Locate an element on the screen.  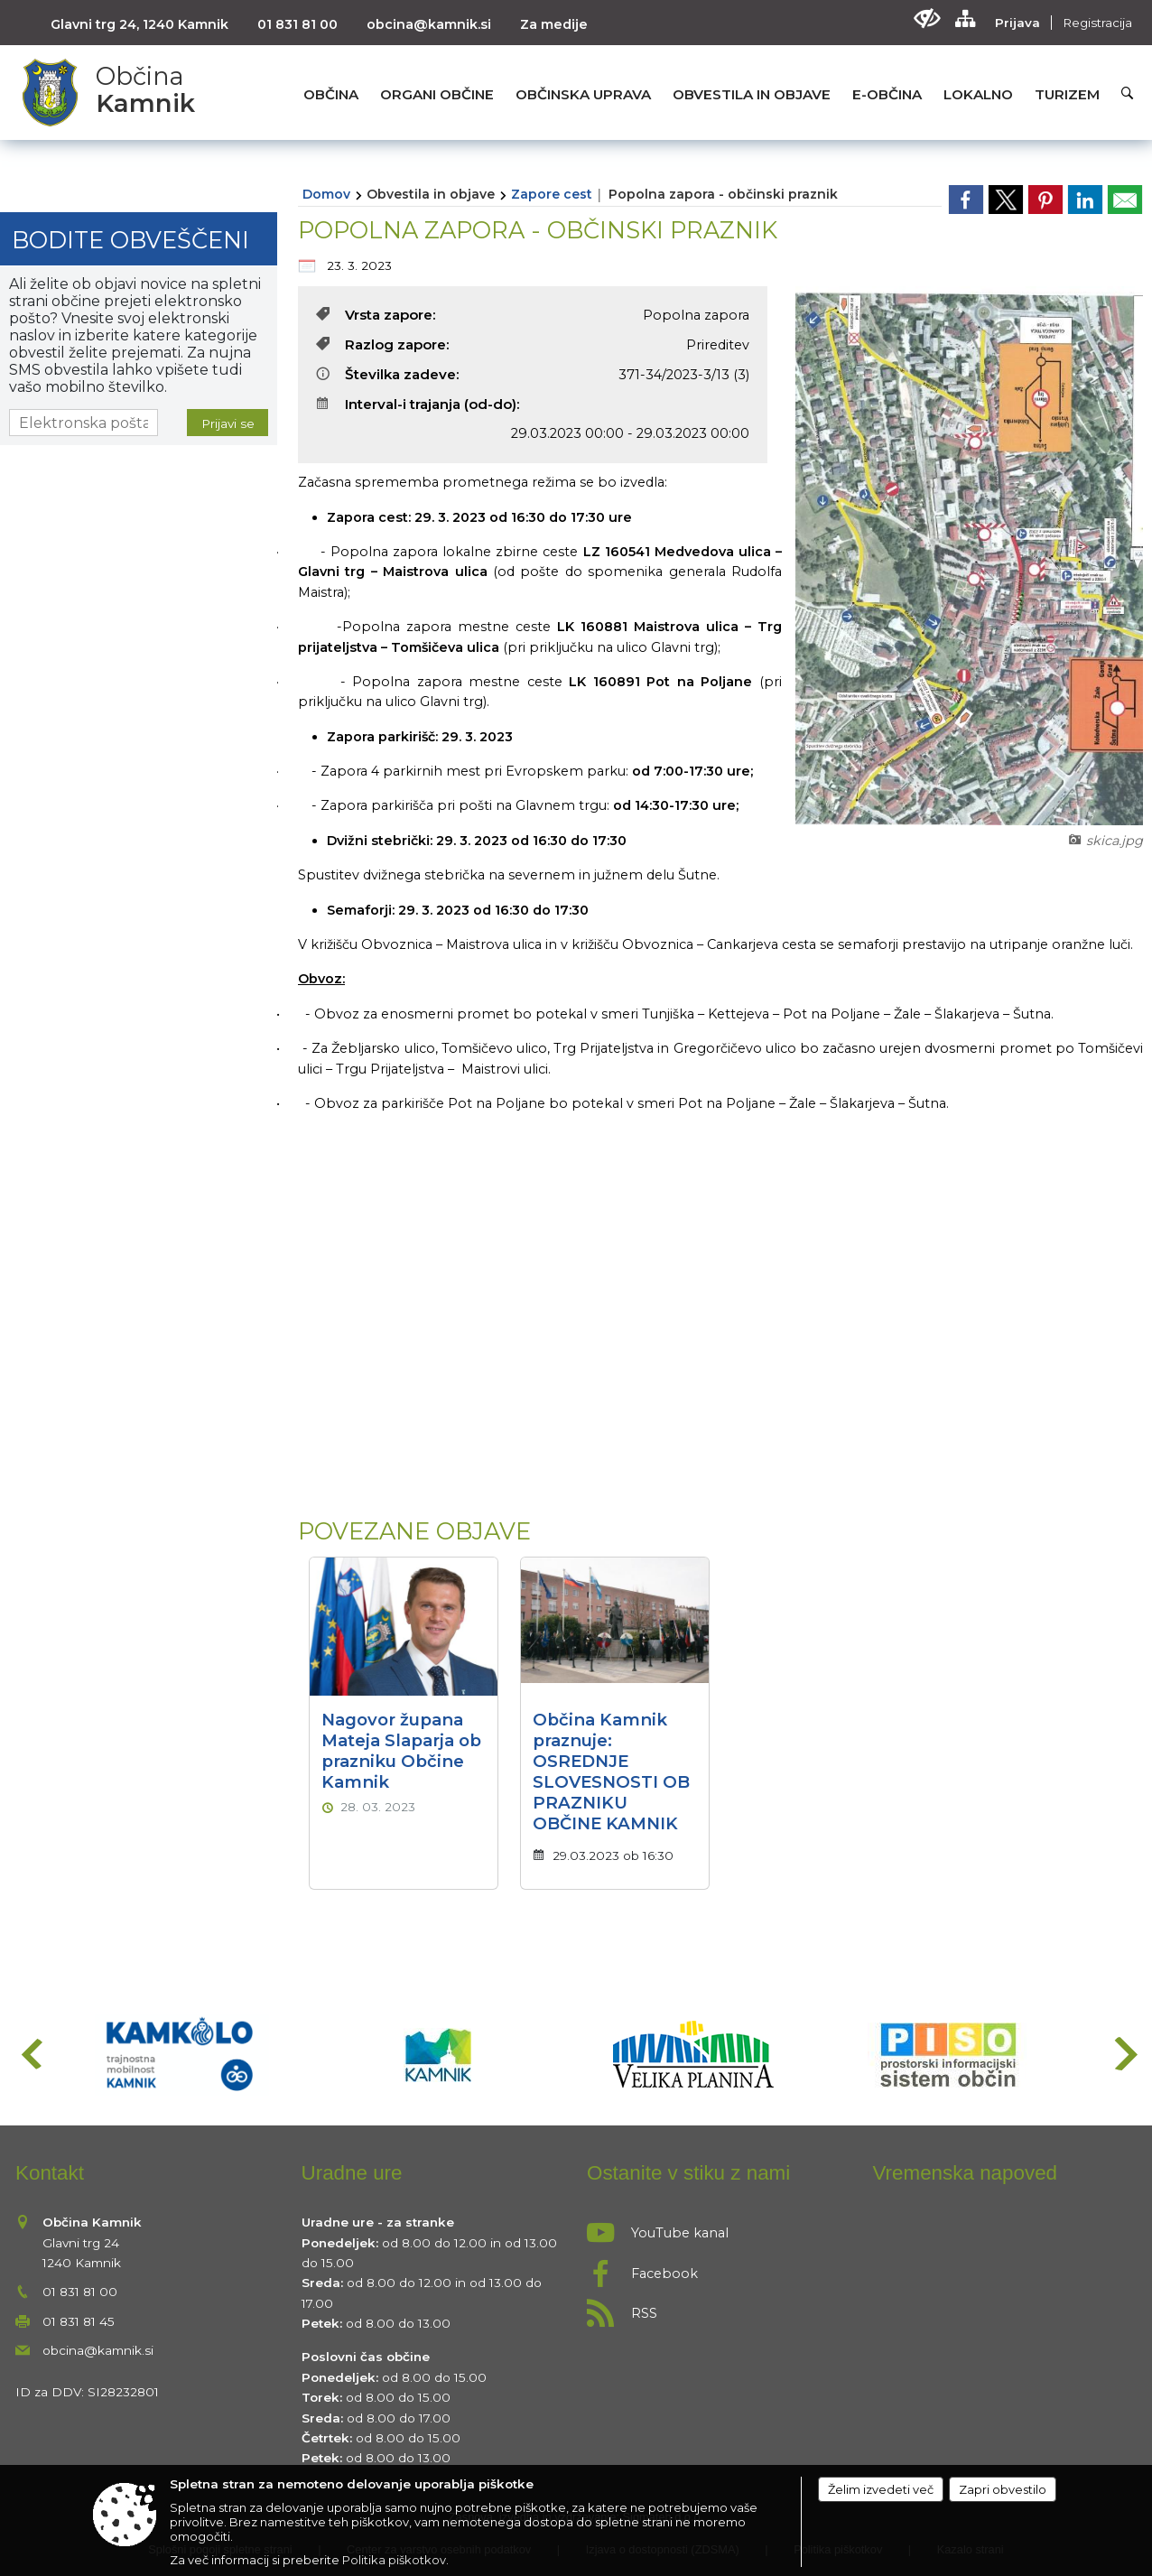
Politika piškotkov is located at coordinates (394, 2560).